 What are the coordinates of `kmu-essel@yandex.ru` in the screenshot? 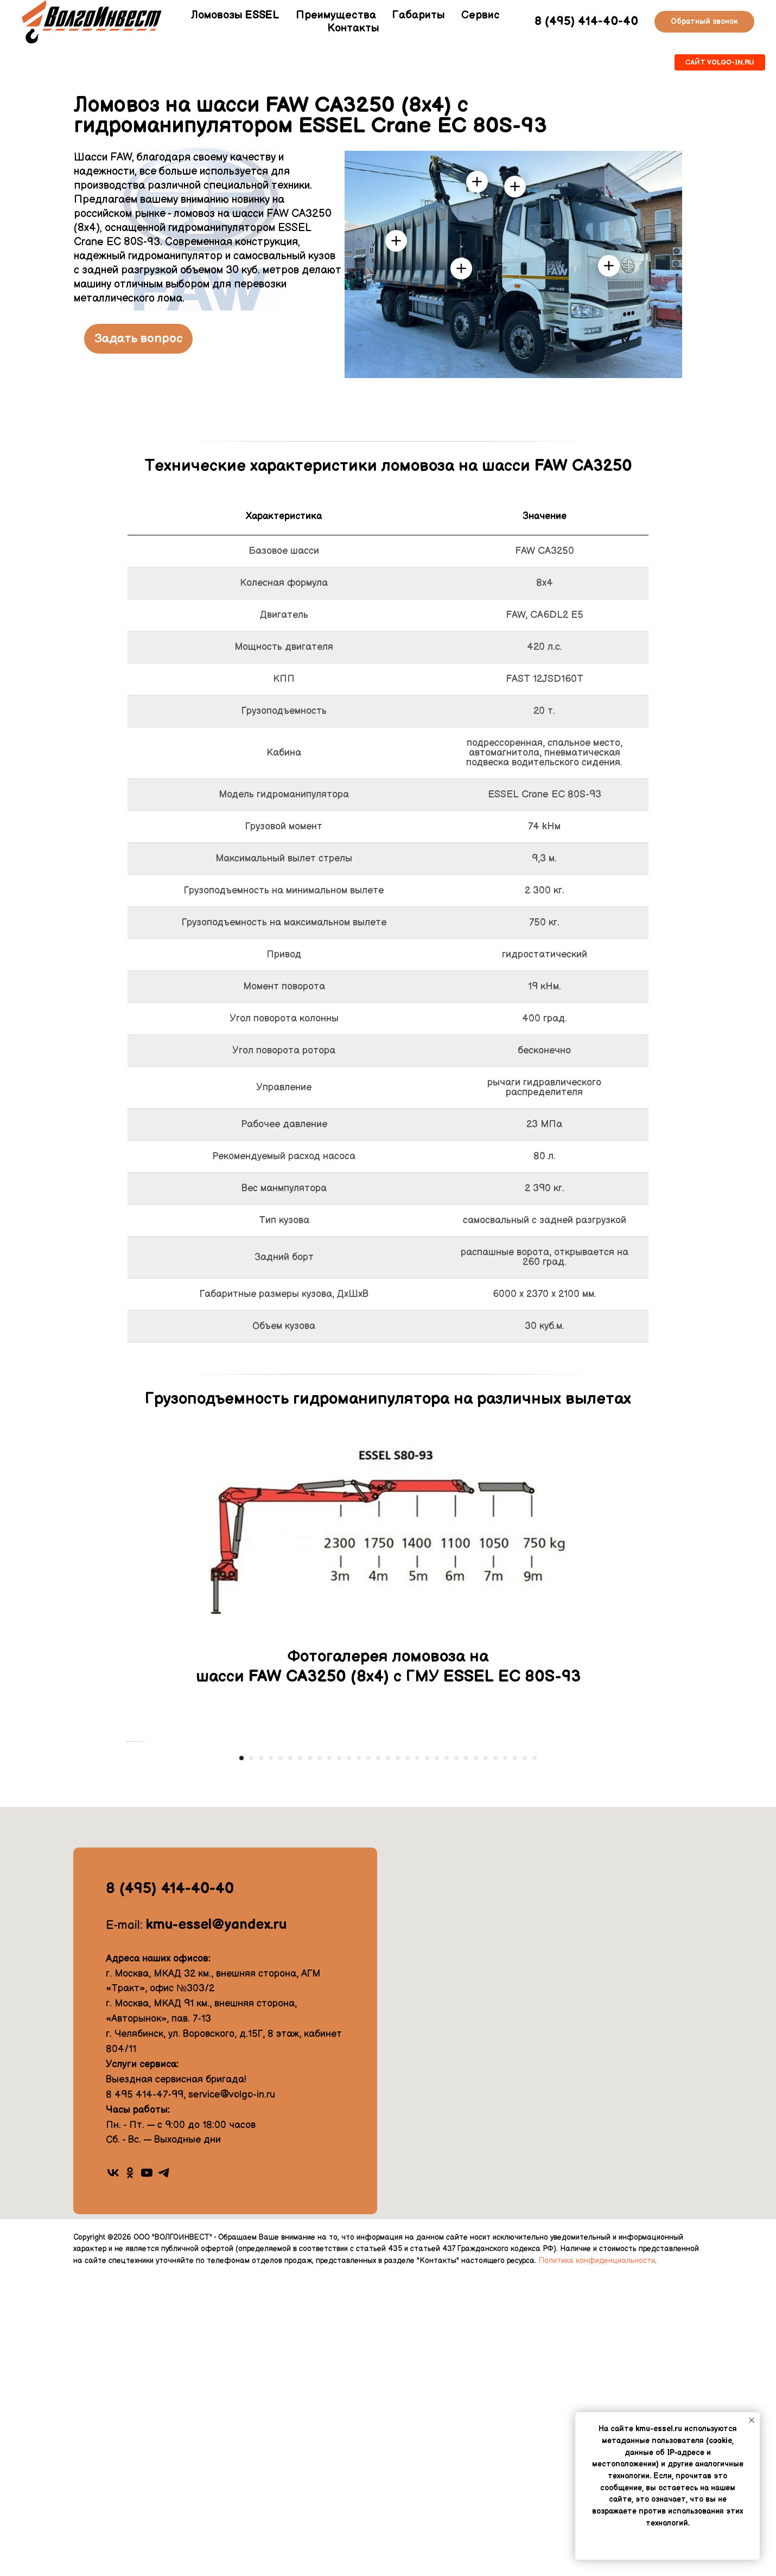 It's located at (216, 2222).